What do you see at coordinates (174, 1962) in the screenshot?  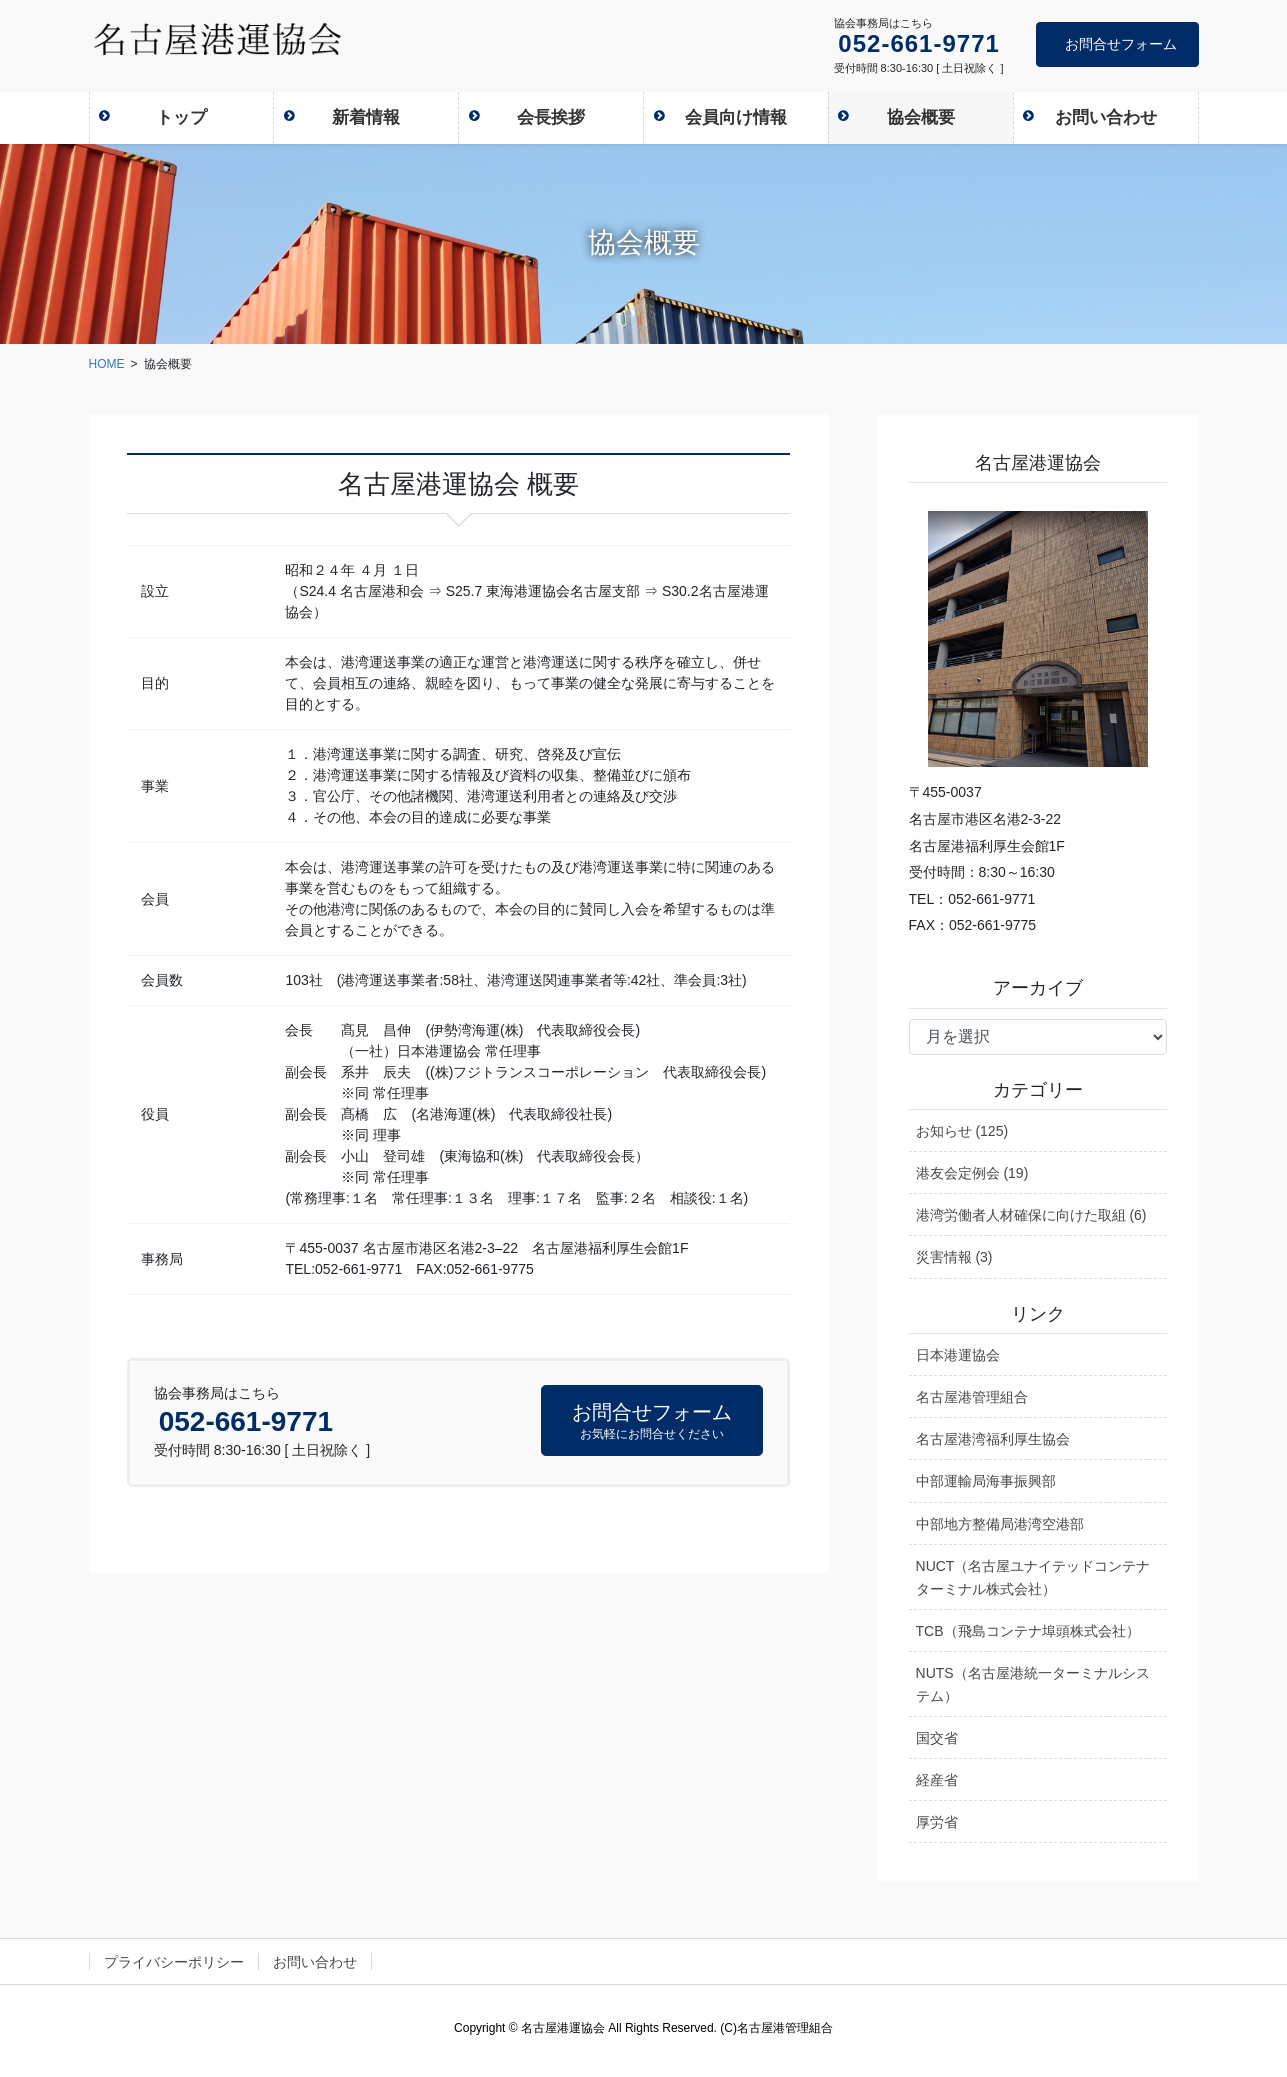 I see `プライバシーポリシー` at bounding box center [174, 1962].